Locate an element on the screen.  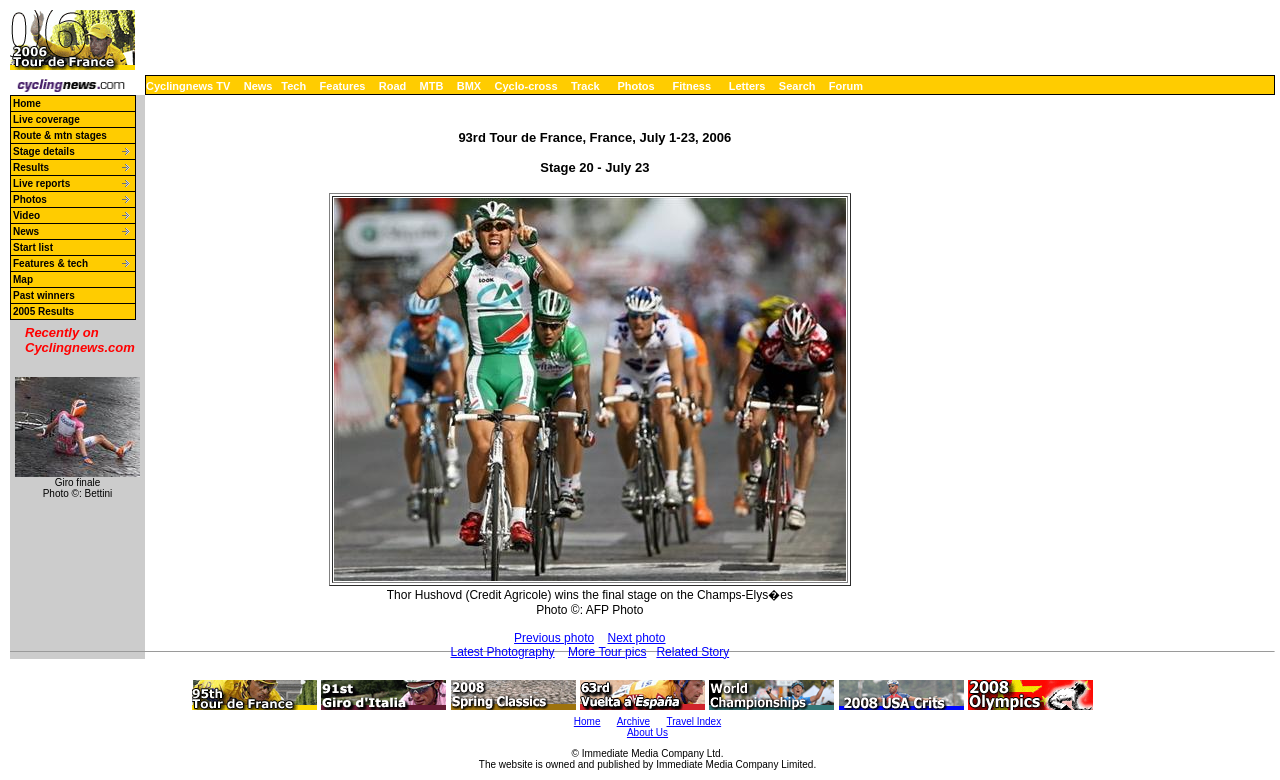
Map is located at coordinates (23, 279).